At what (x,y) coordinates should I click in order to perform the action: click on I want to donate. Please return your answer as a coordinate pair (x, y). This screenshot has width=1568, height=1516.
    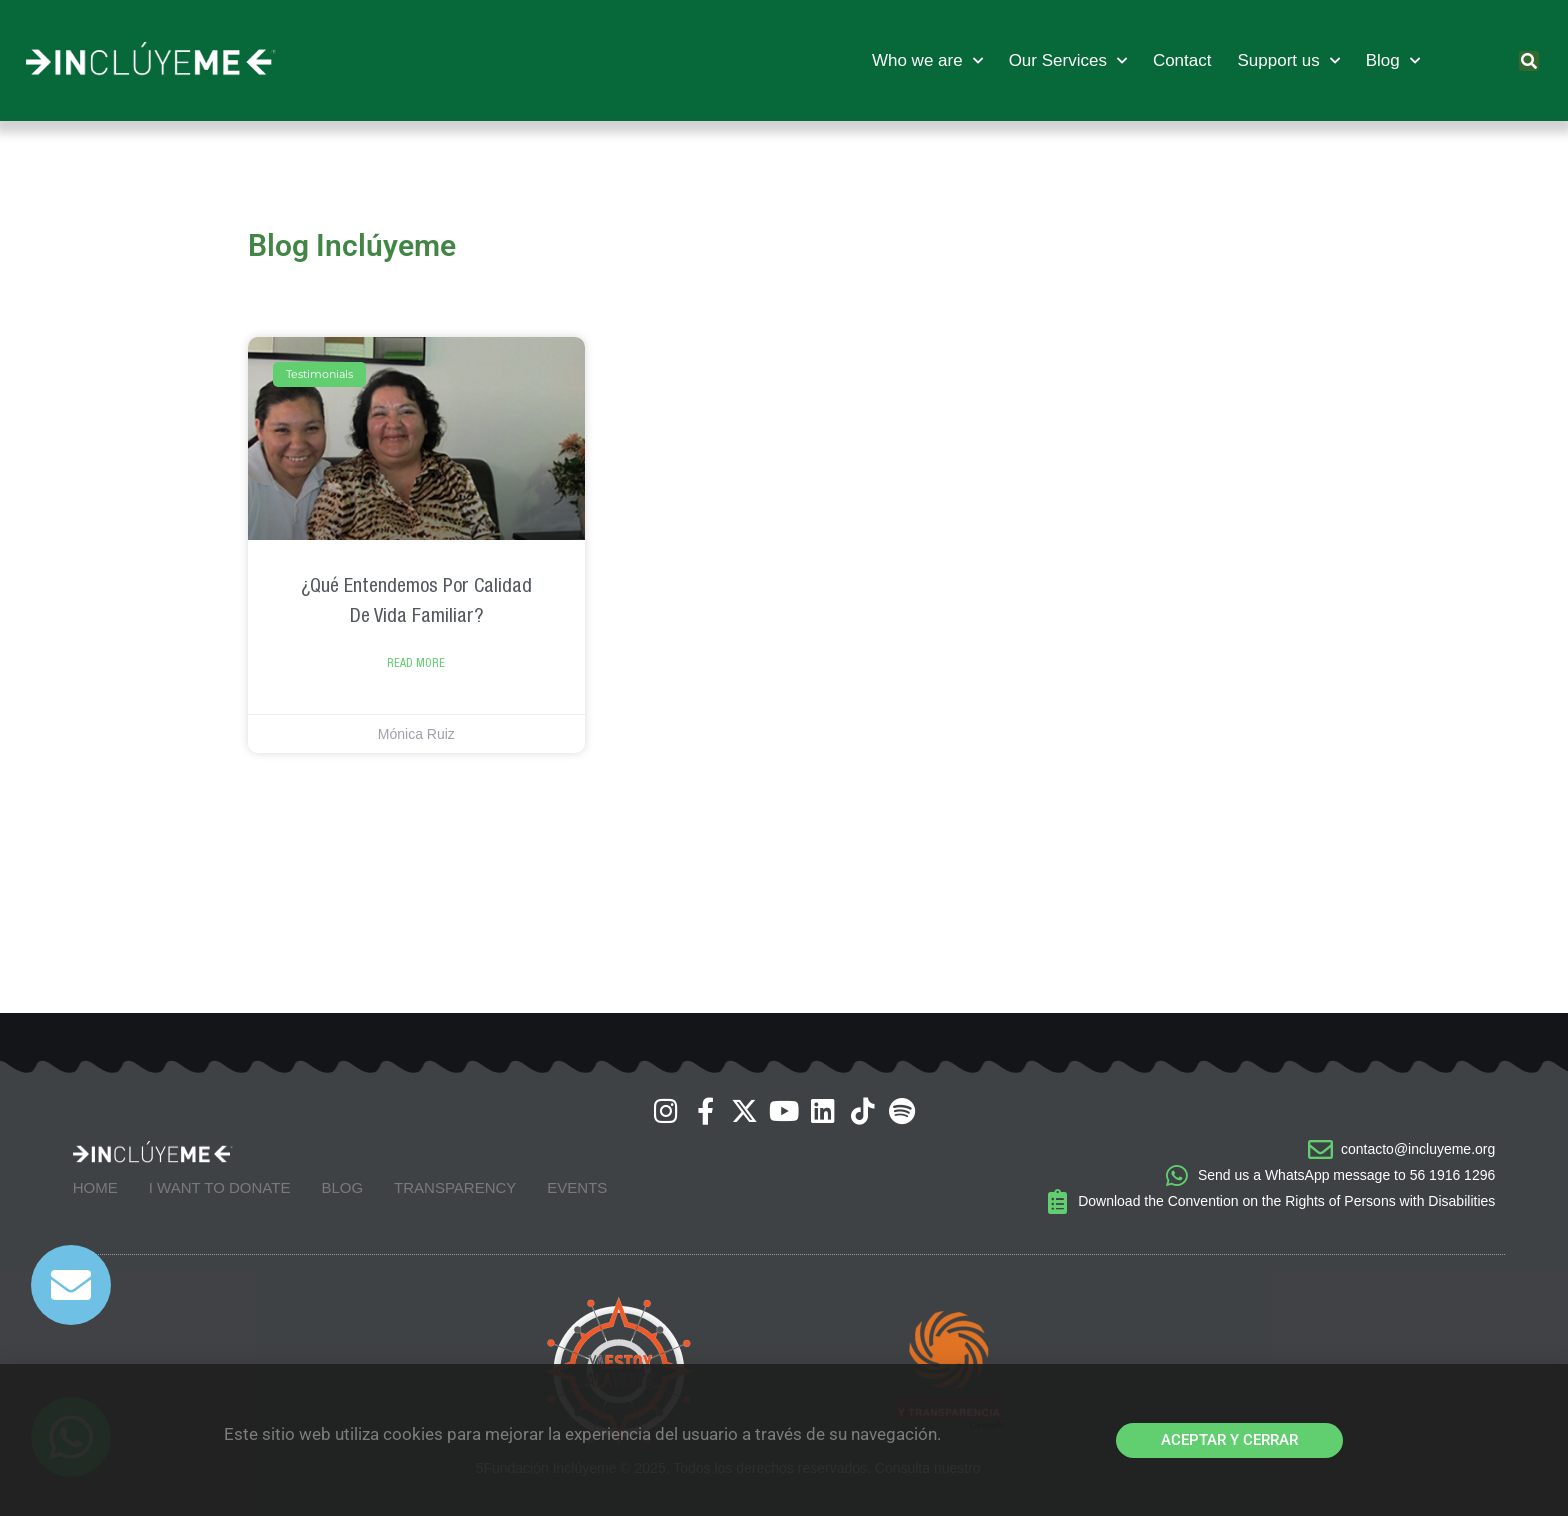
    Looking at the image, I should click on (220, 1187).